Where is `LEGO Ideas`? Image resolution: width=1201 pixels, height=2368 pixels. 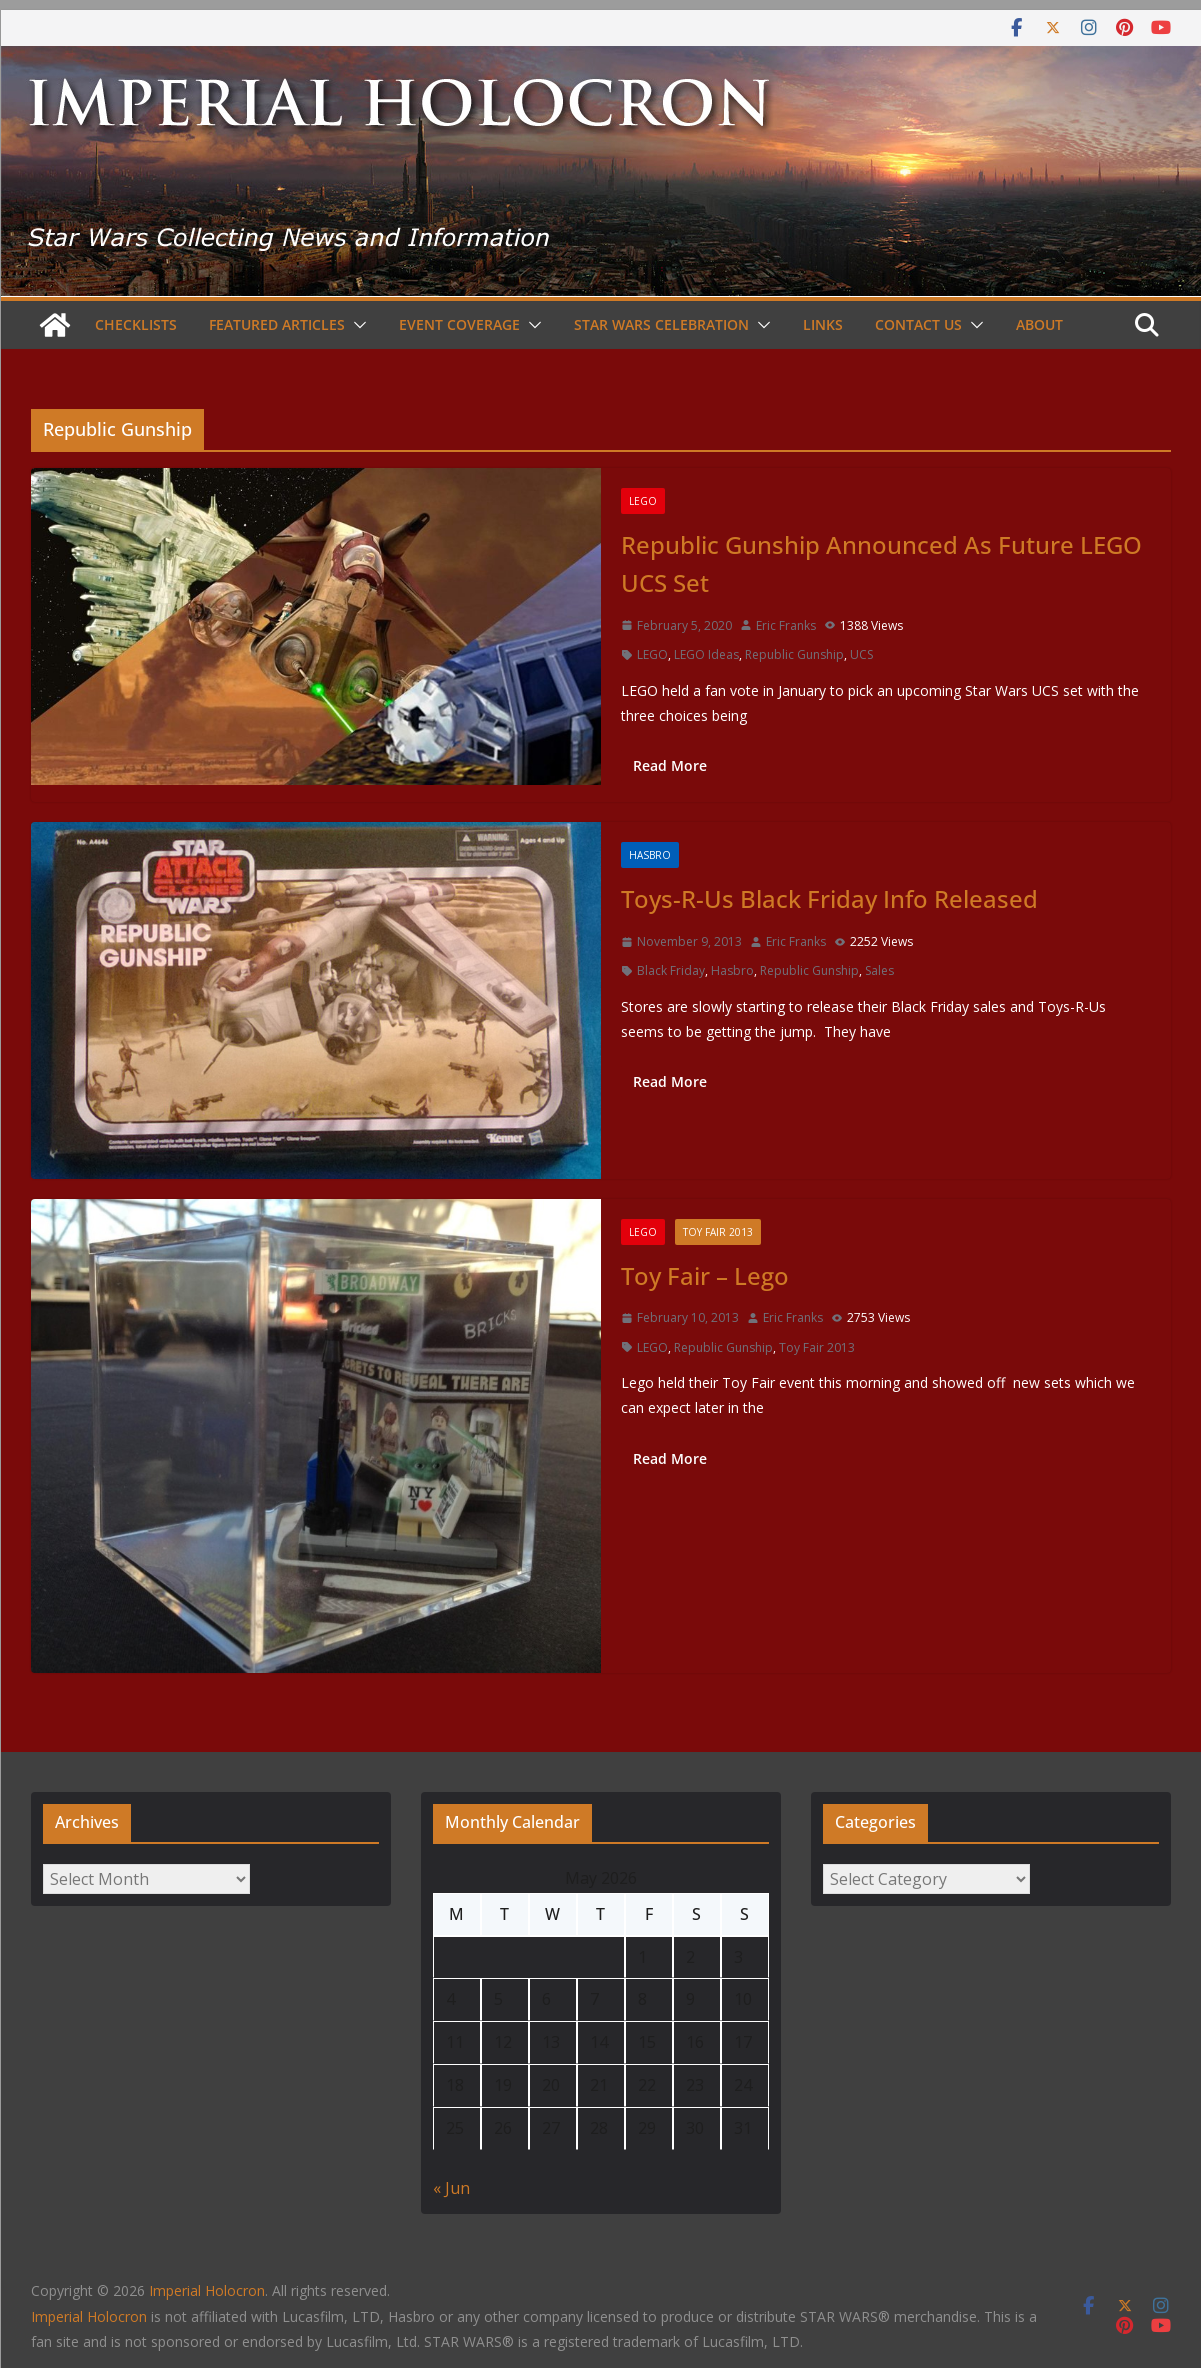 LEGO Ideas is located at coordinates (706, 654).